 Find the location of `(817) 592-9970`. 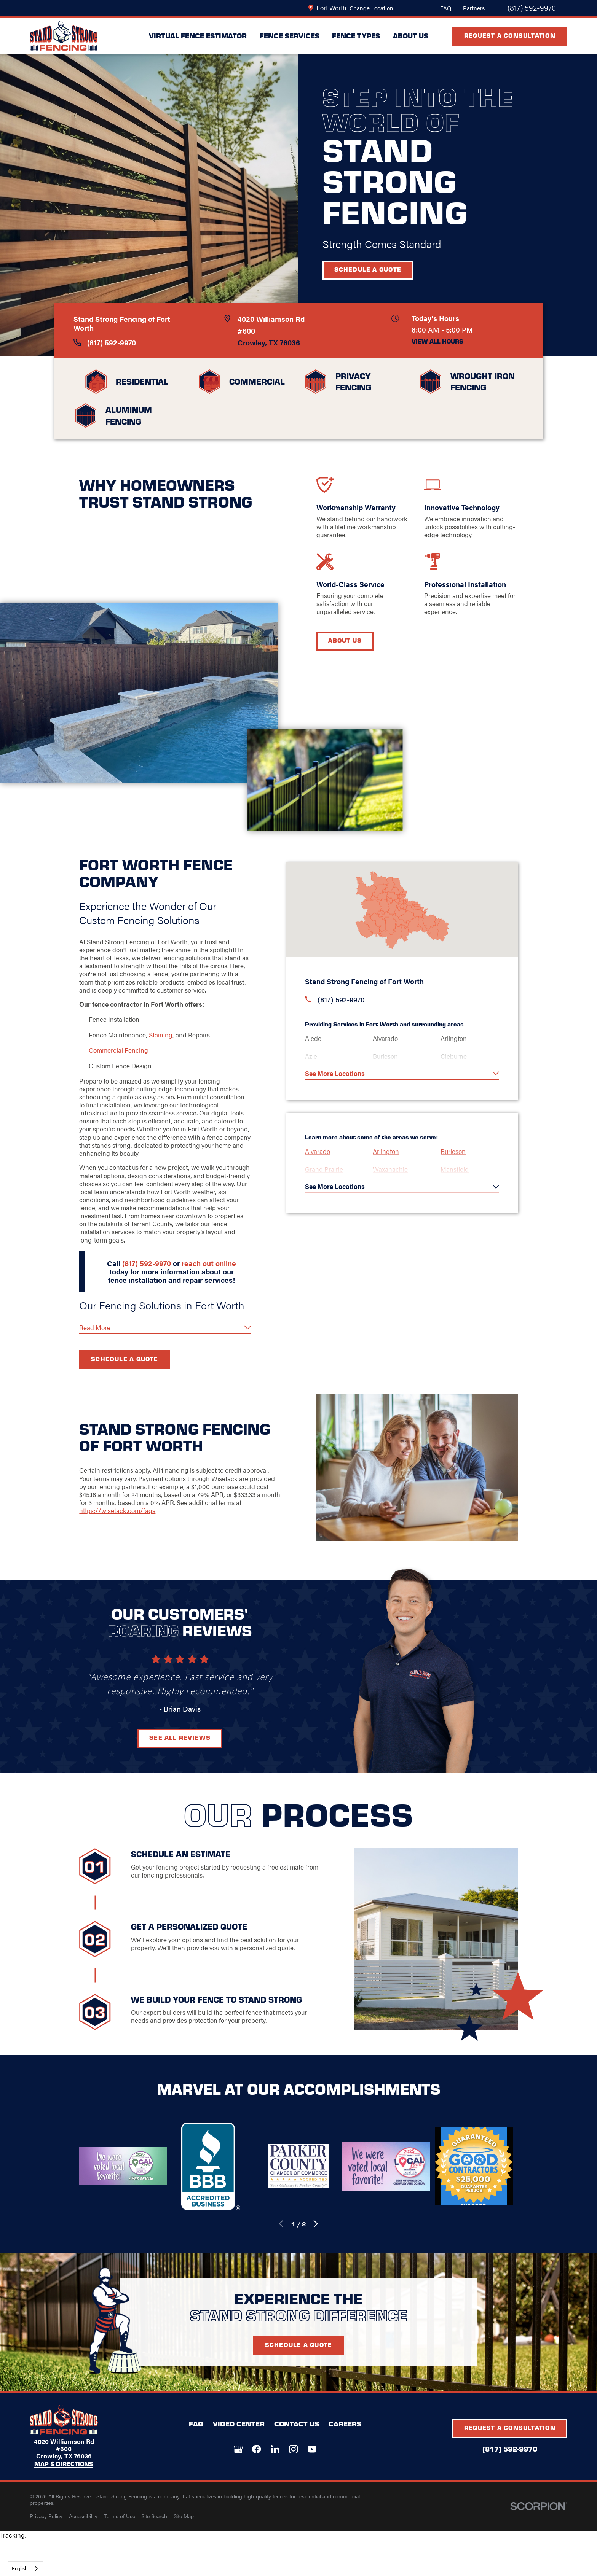

(817) 592-9970 is located at coordinates (532, 8).